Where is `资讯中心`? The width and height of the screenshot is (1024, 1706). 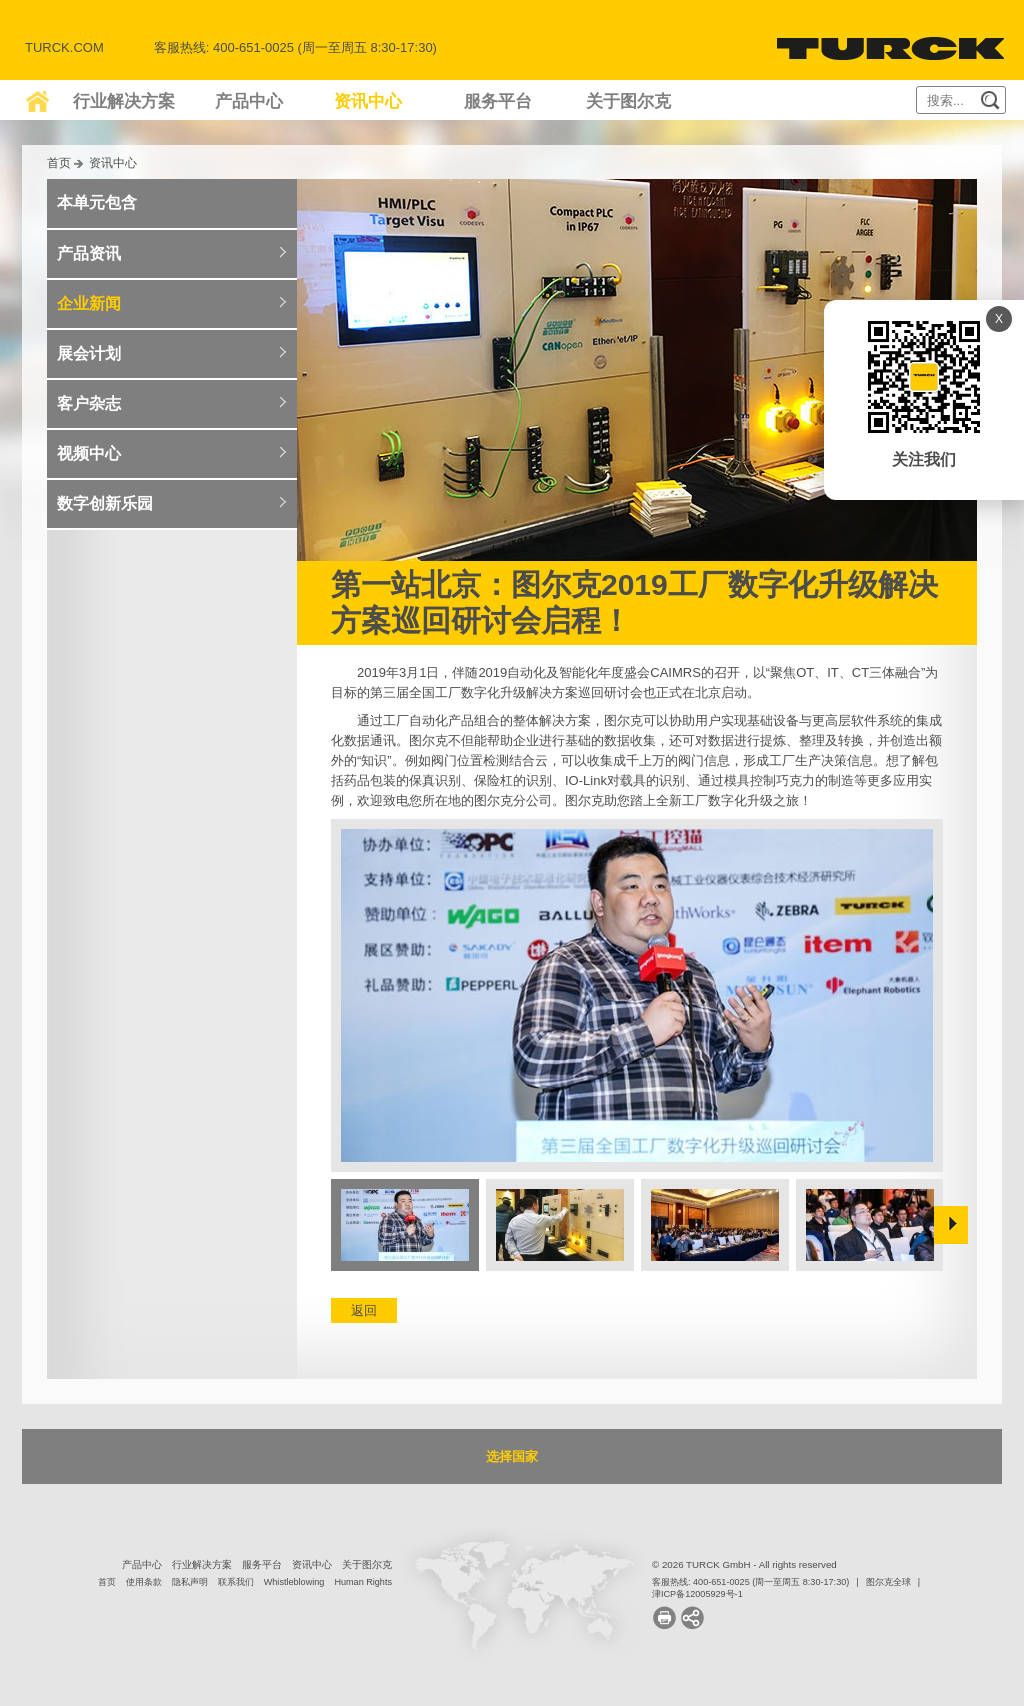
资讯中心 is located at coordinates (368, 101).